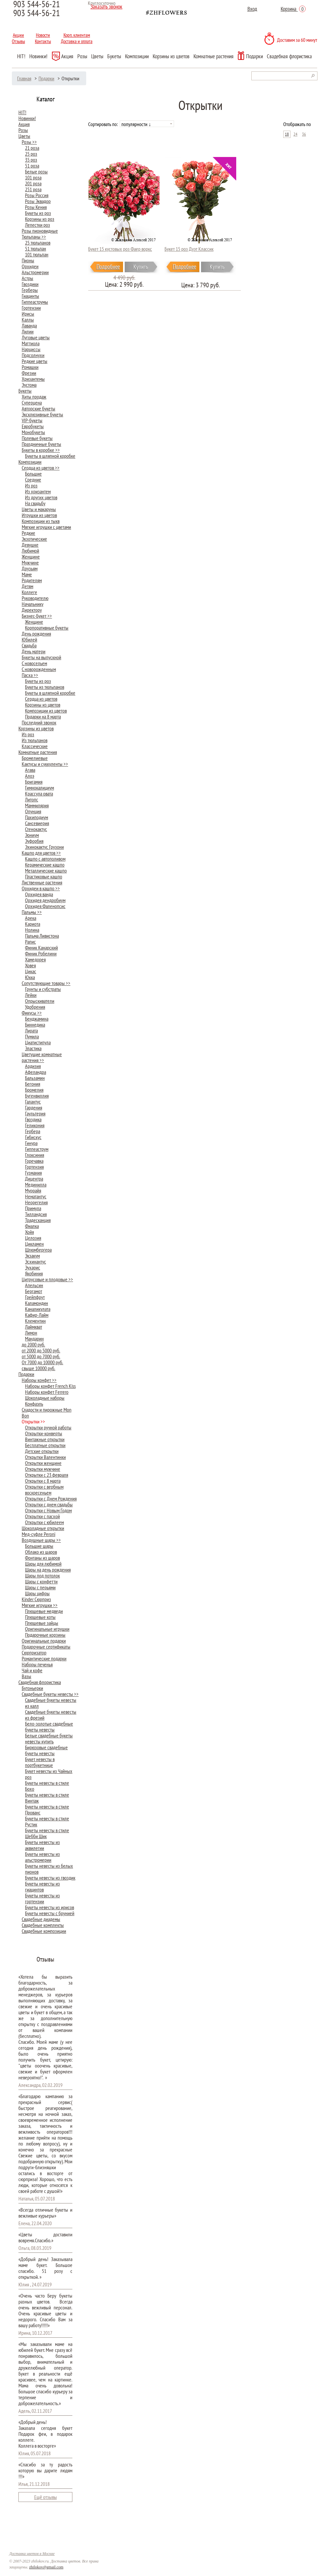  I want to click on Открытки >>, so click(33, 1421).